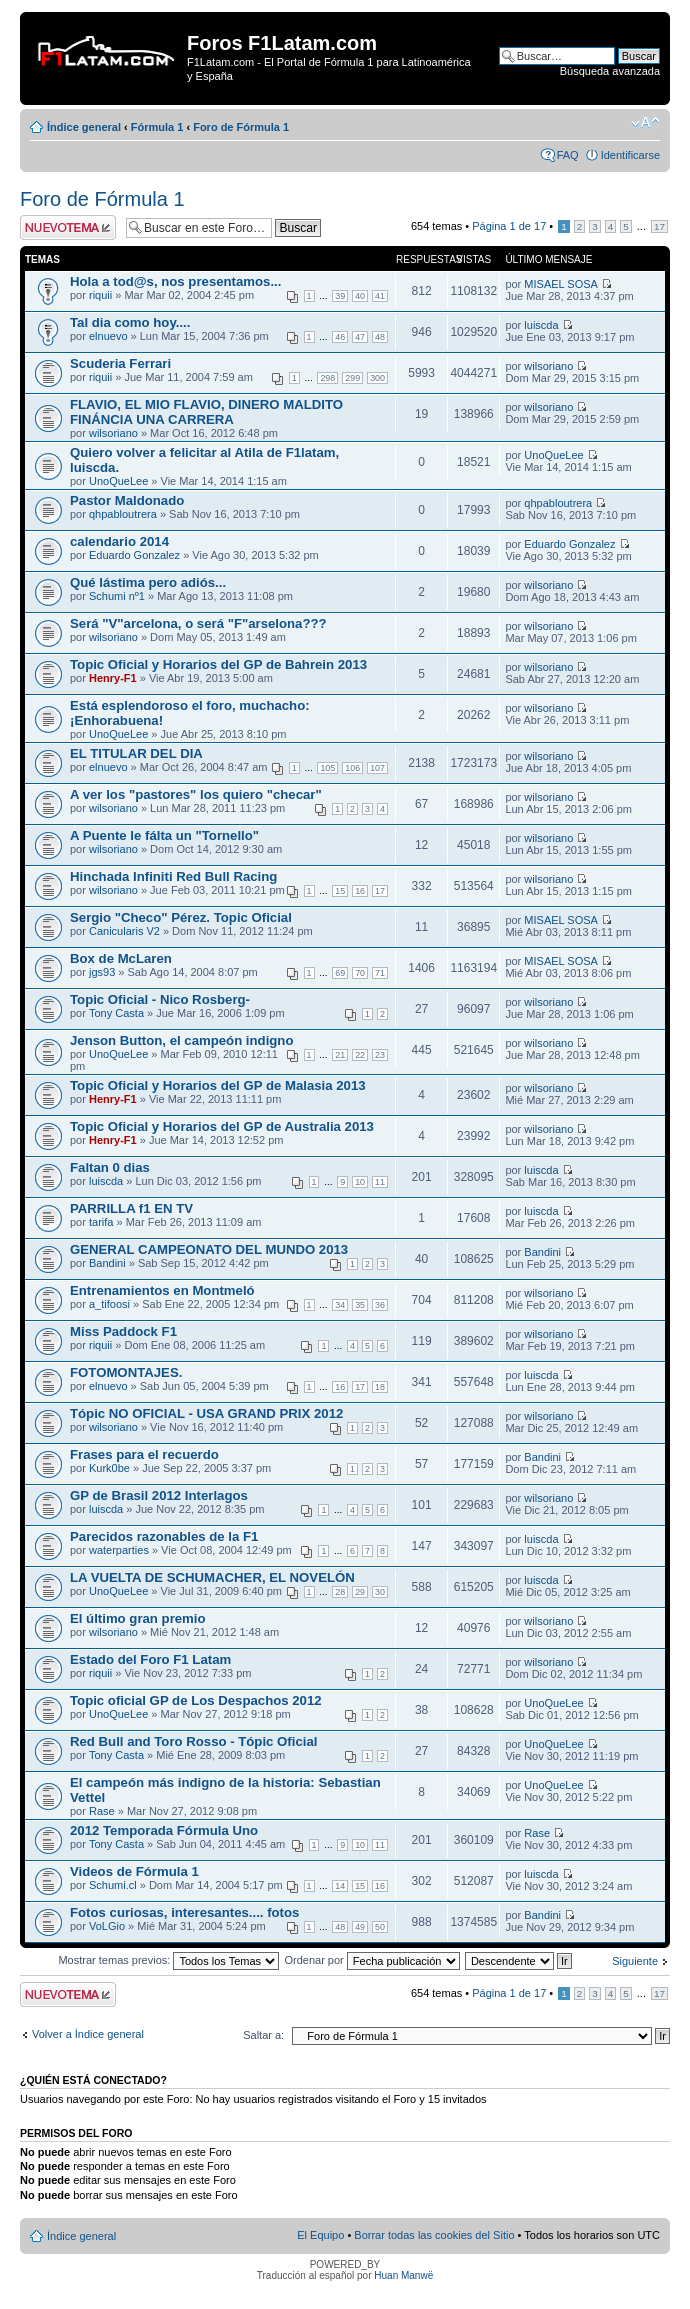 This screenshot has height=2309, width=690. I want to click on Bandini, so click(107, 1263).